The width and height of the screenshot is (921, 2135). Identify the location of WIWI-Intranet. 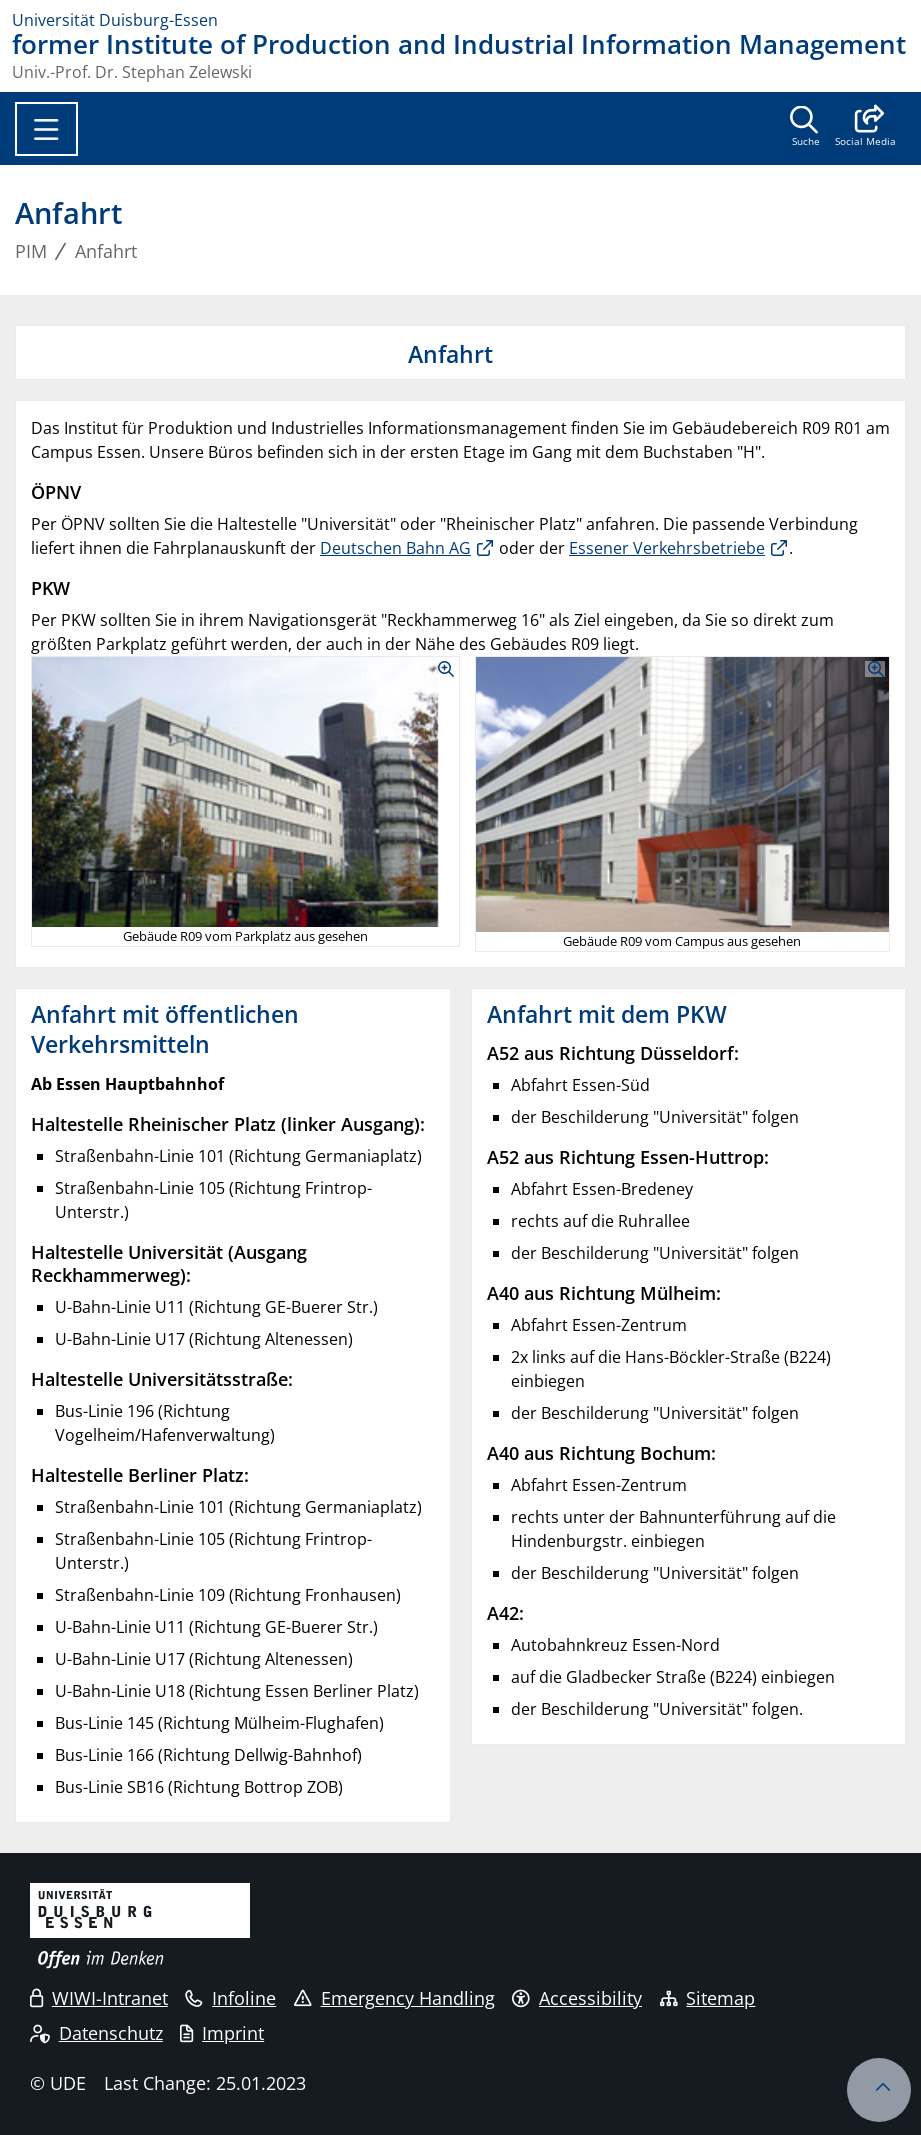
(99, 1998).